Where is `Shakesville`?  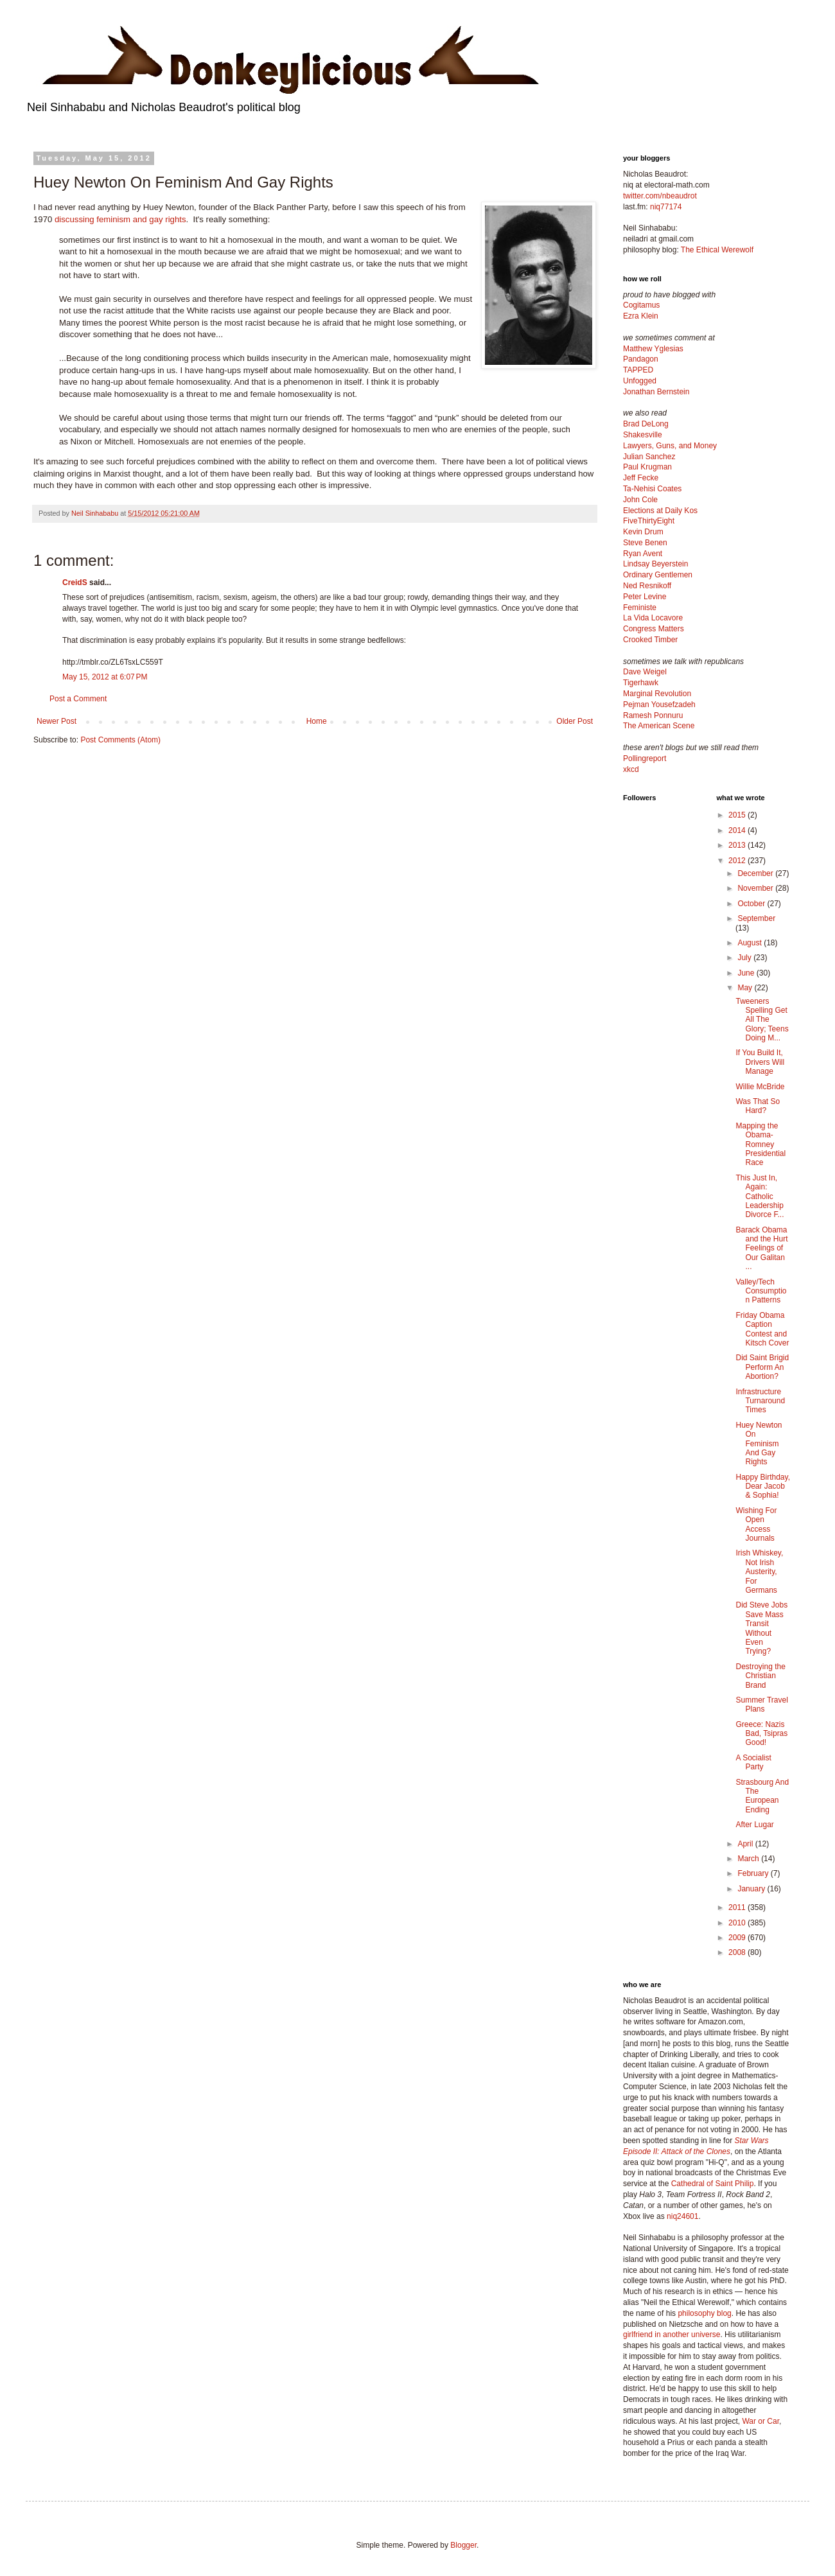 Shakesville is located at coordinates (642, 434).